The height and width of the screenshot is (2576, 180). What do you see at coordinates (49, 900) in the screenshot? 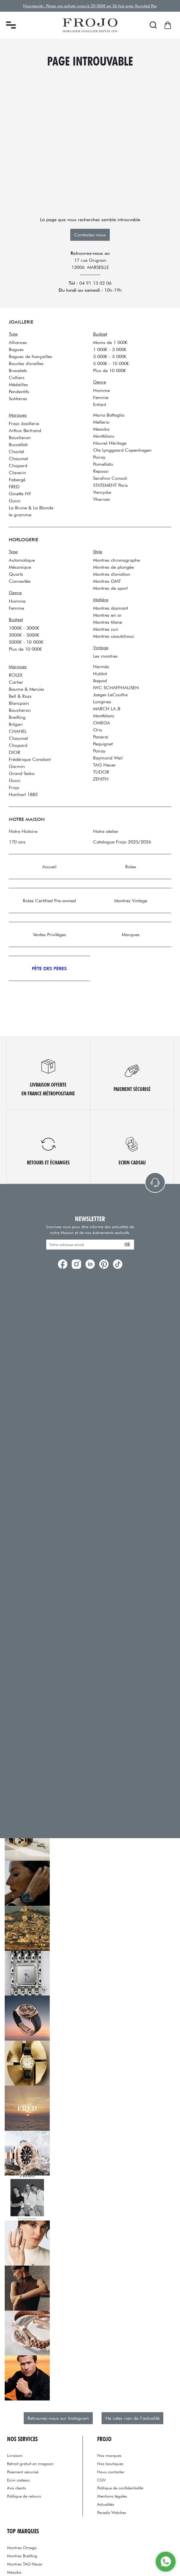
I see `Rolex Certified Pre-owned` at bounding box center [49, 900].